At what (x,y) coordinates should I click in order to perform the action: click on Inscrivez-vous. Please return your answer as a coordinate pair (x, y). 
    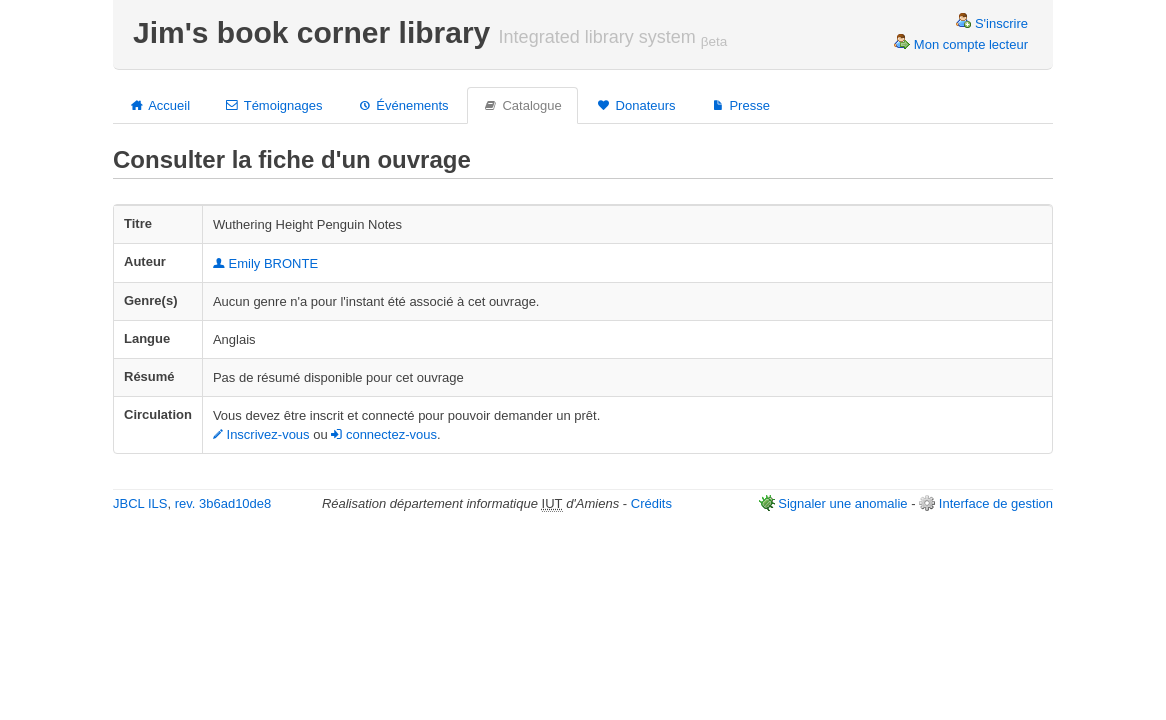
    Looking at the image, I should click on (261, 434).